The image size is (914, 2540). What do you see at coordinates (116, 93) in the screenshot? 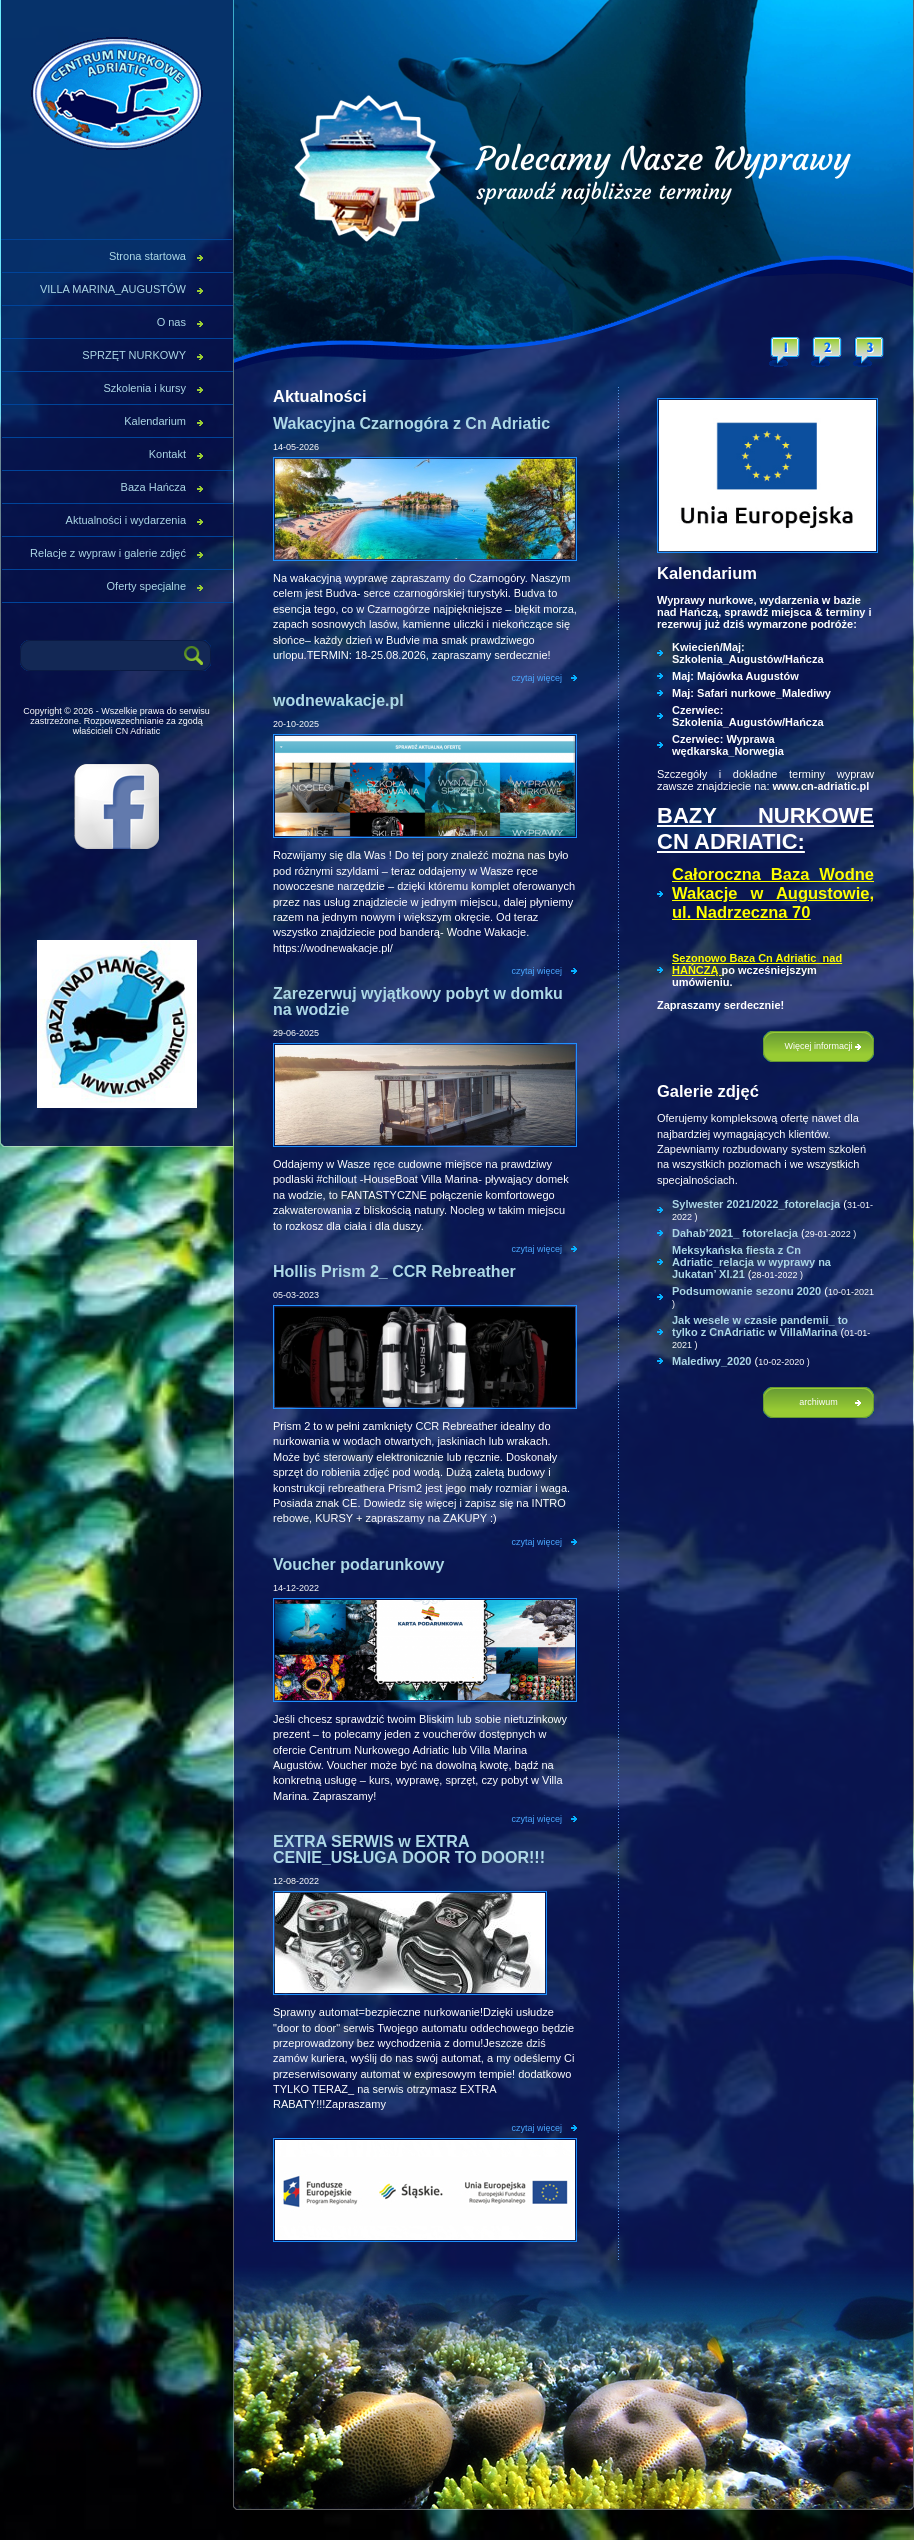
I see `CN Adriatic` at bounding box center [116, 93].